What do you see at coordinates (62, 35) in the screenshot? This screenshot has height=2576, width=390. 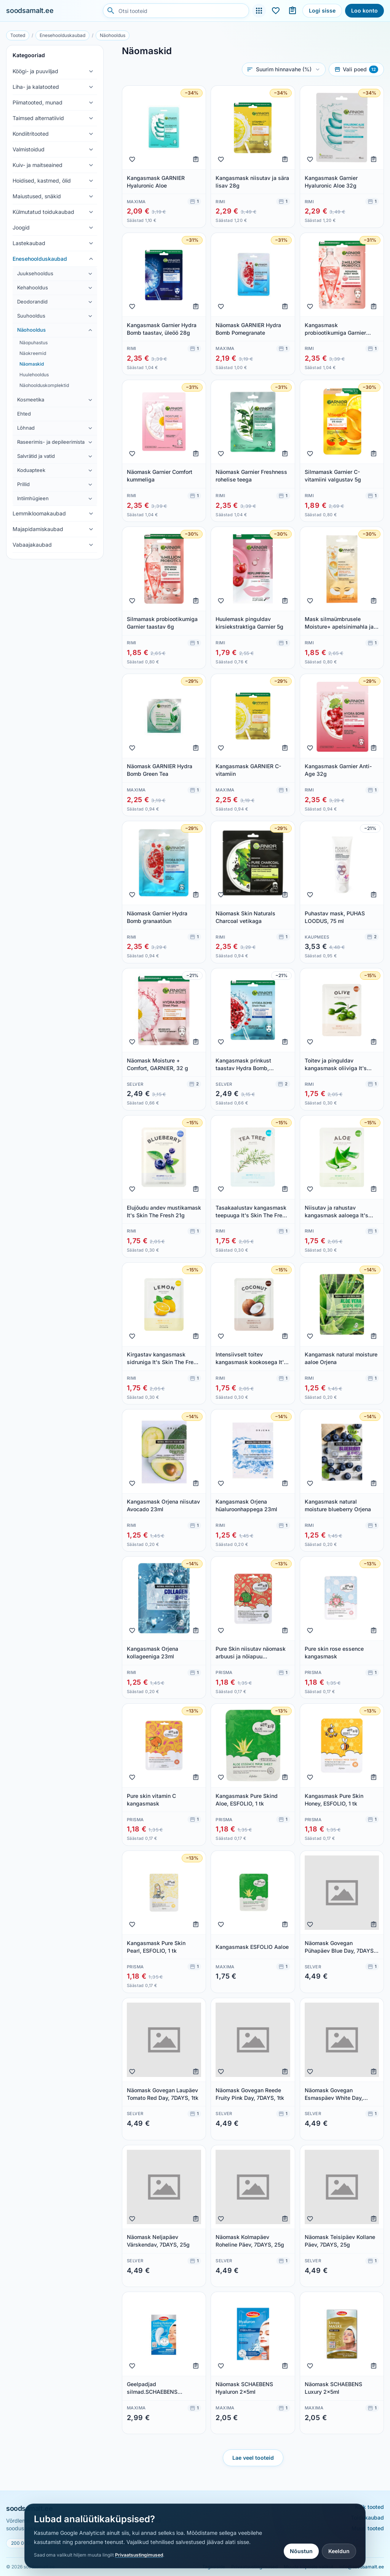 I see `Enesehoolduskaubad` at bounding box center [62, 35].